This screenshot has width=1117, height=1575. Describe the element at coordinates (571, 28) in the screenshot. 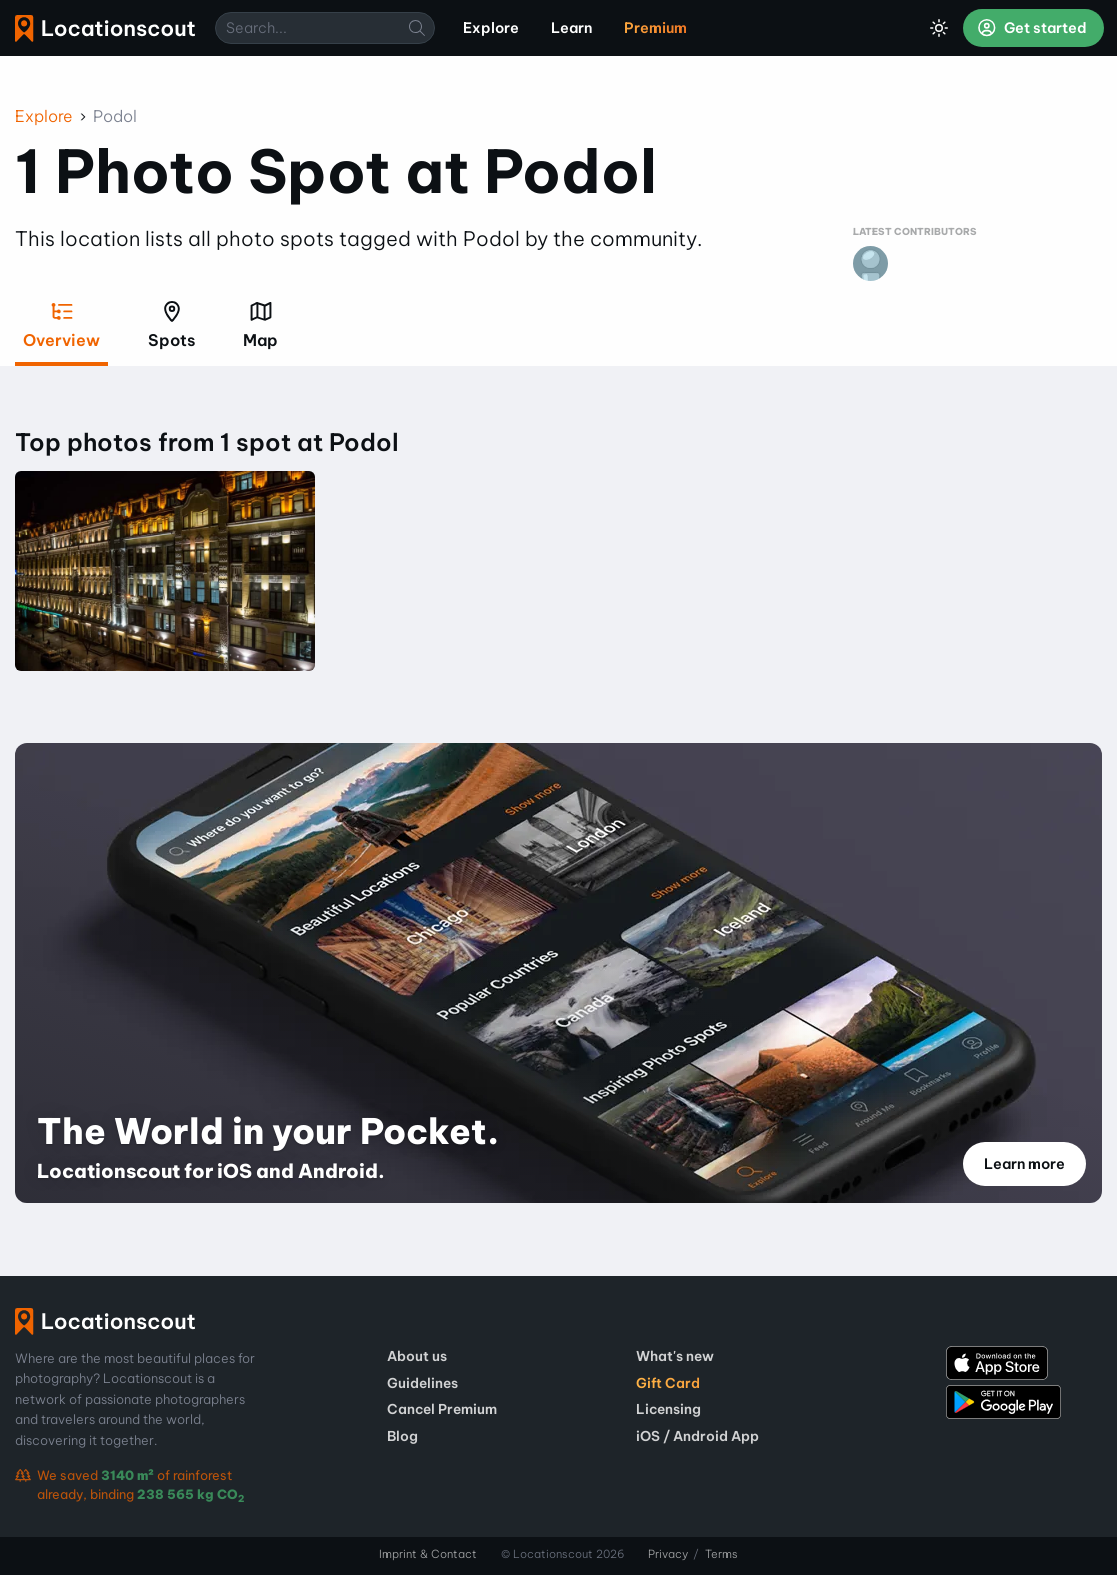

I see `Learn [menuitem]` at that location.